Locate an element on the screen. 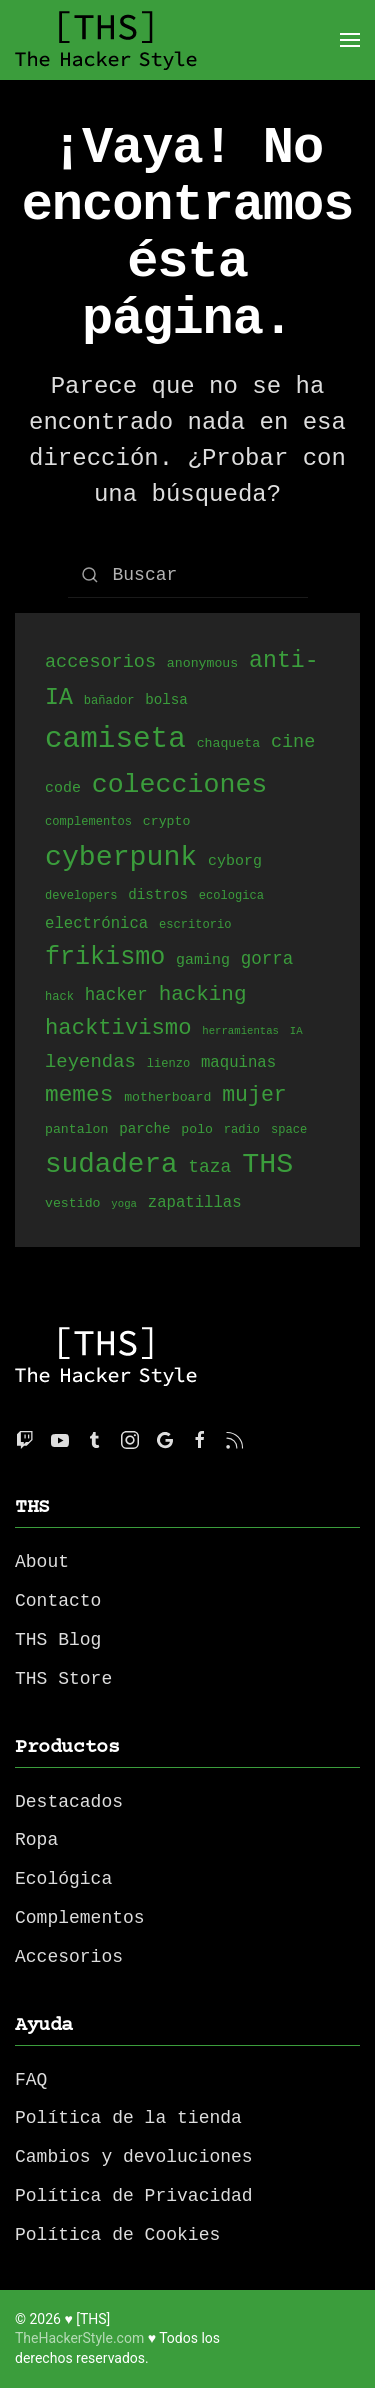  polo [polo (5 productos)] is located at coordinates (197, 1130).